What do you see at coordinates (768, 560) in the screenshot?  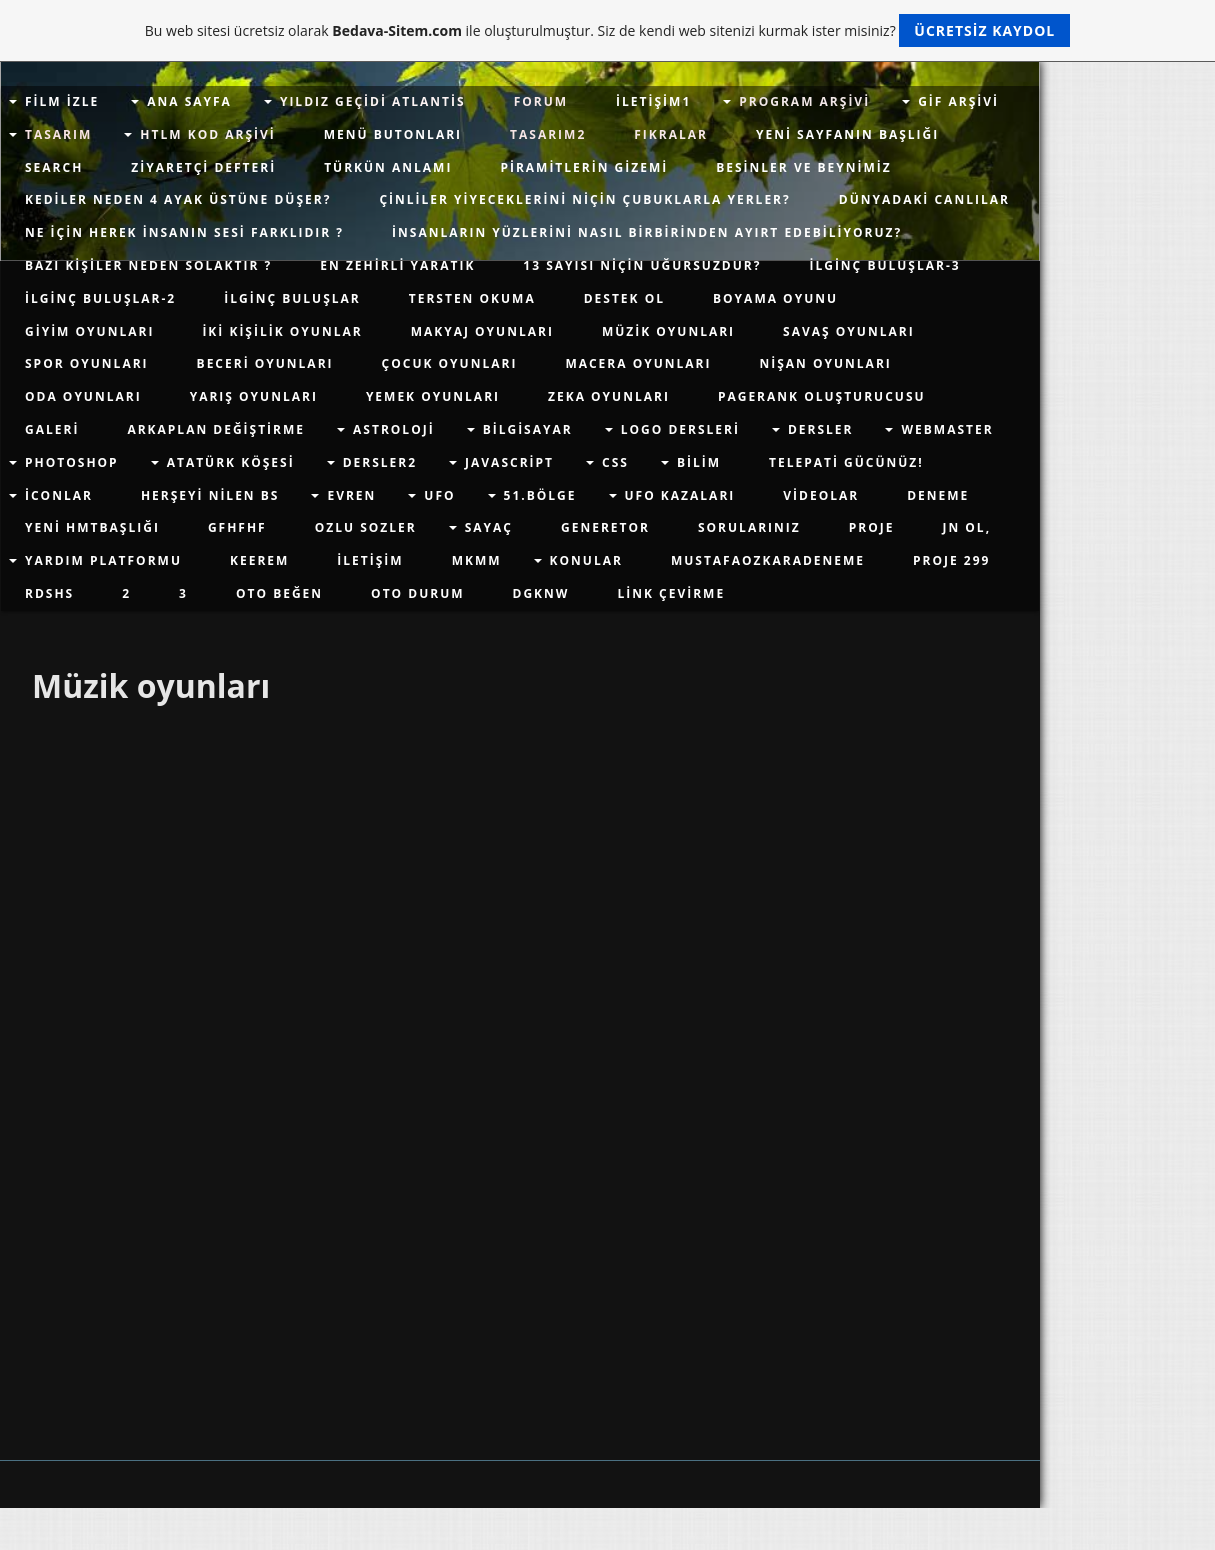 I see `mustafaozkaradeneme` at bounding box center [768, 560].